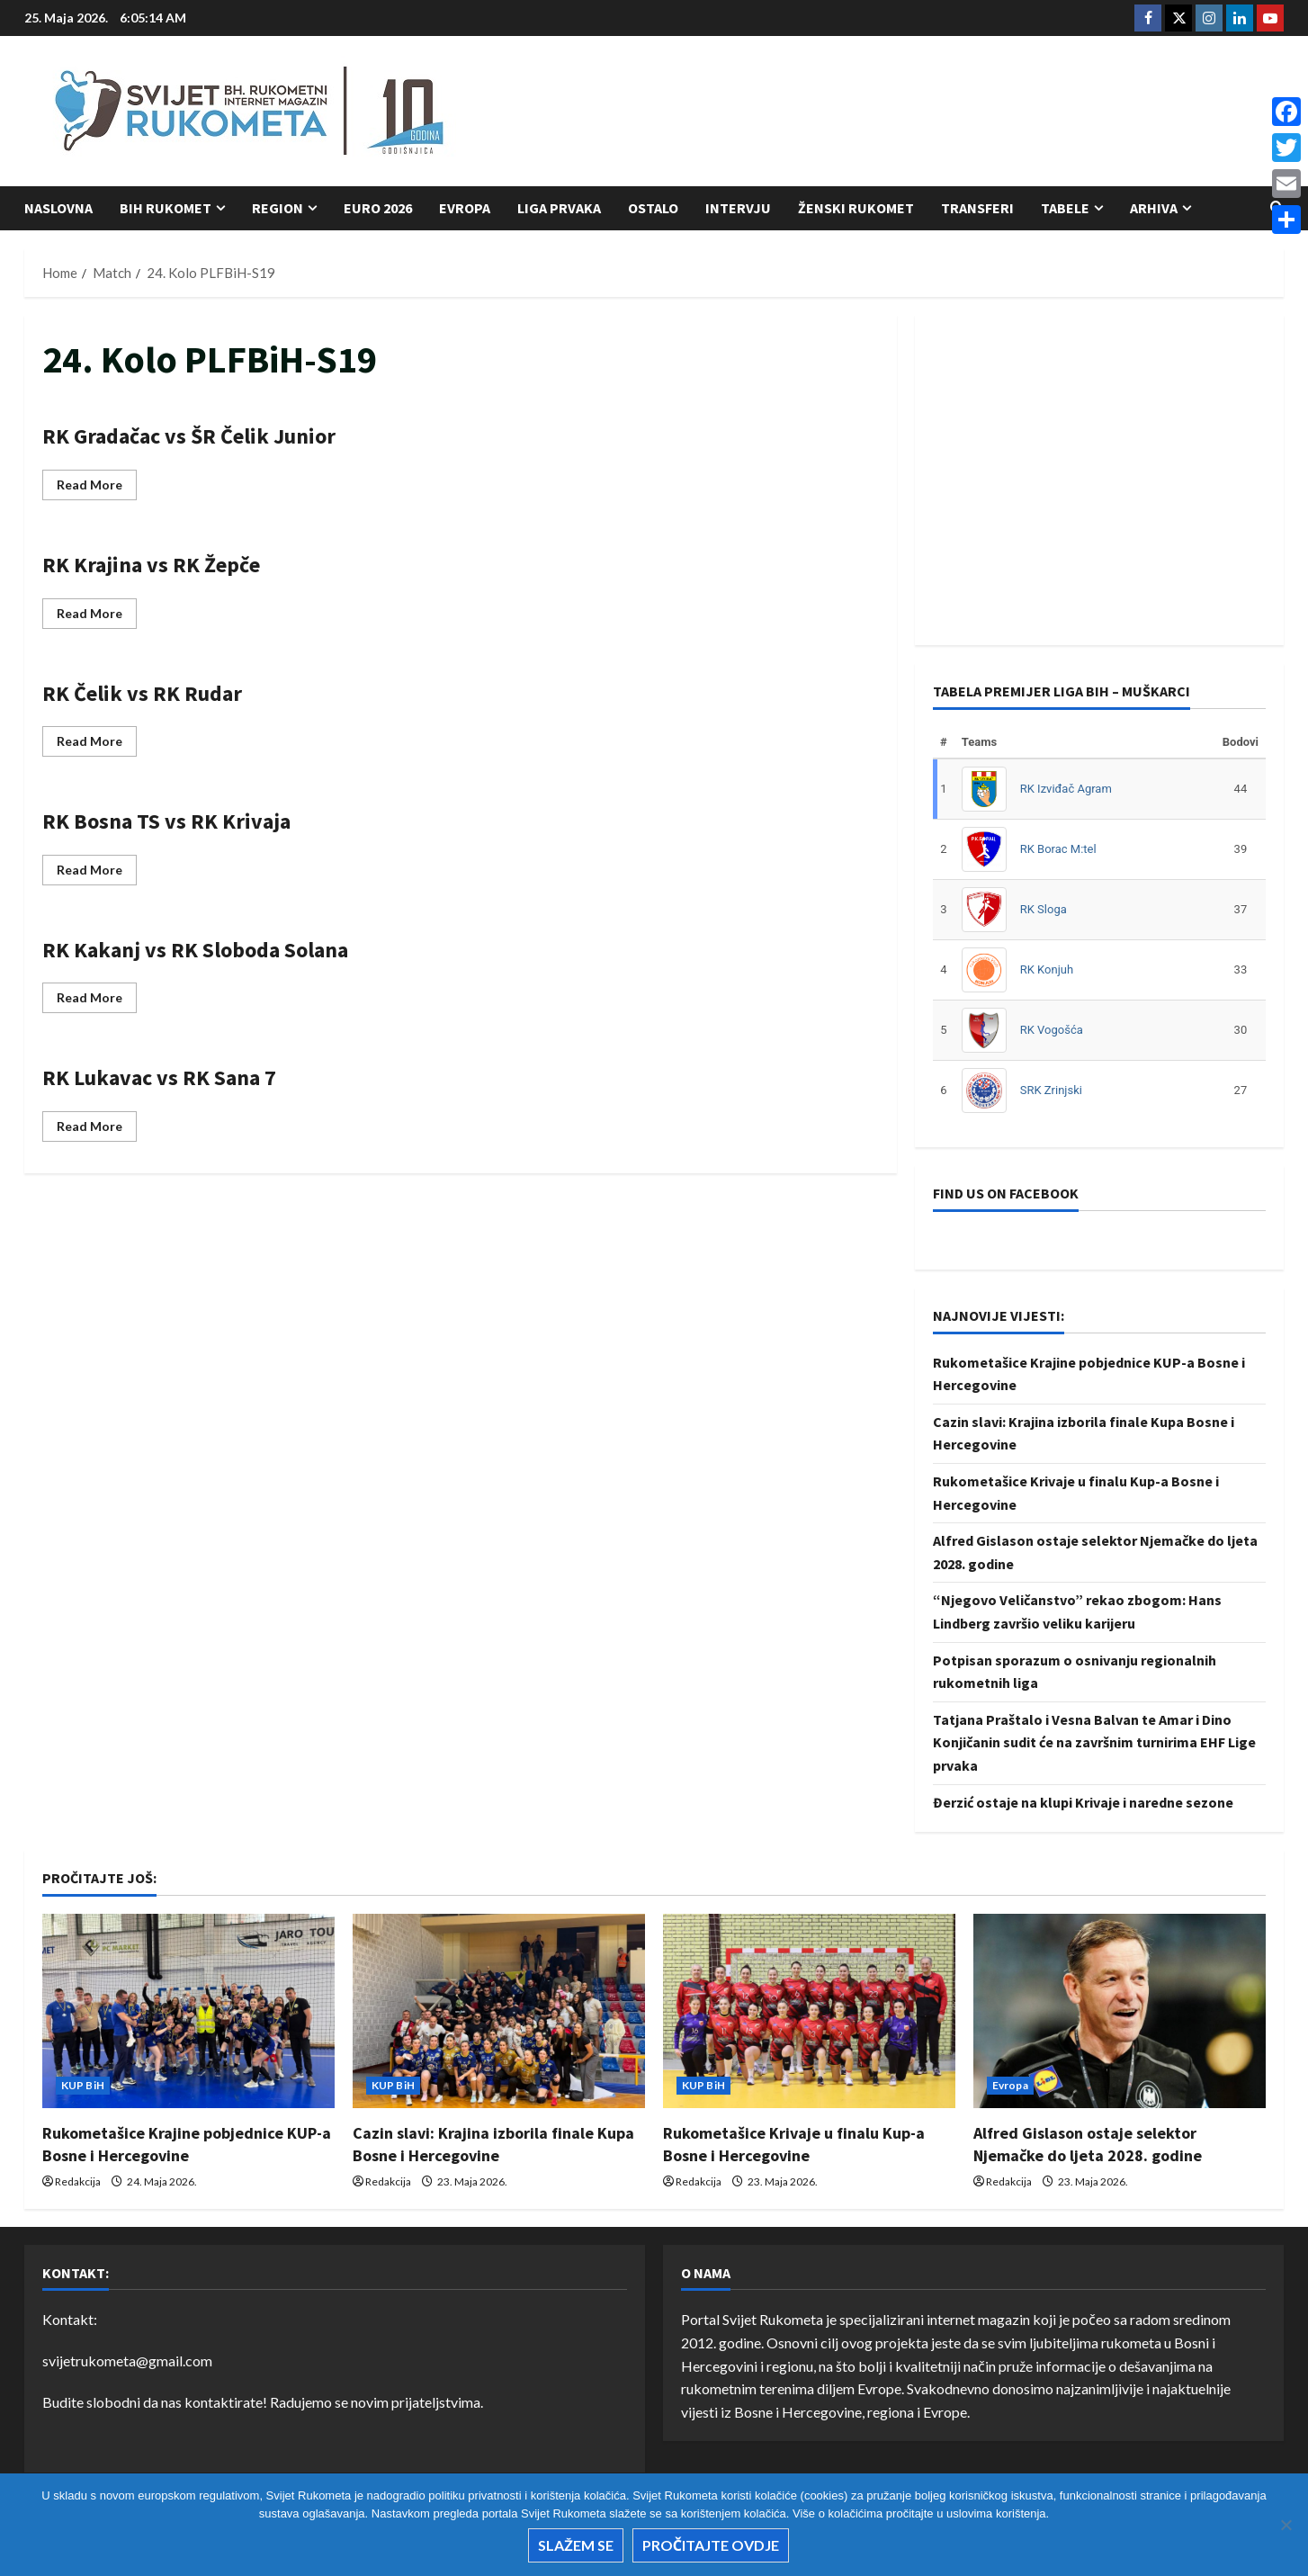 This screenshot has height=2576, width=1308. Describe the element at coordinates (464, 208) in the screenshot. I see `Evropa` at that location.